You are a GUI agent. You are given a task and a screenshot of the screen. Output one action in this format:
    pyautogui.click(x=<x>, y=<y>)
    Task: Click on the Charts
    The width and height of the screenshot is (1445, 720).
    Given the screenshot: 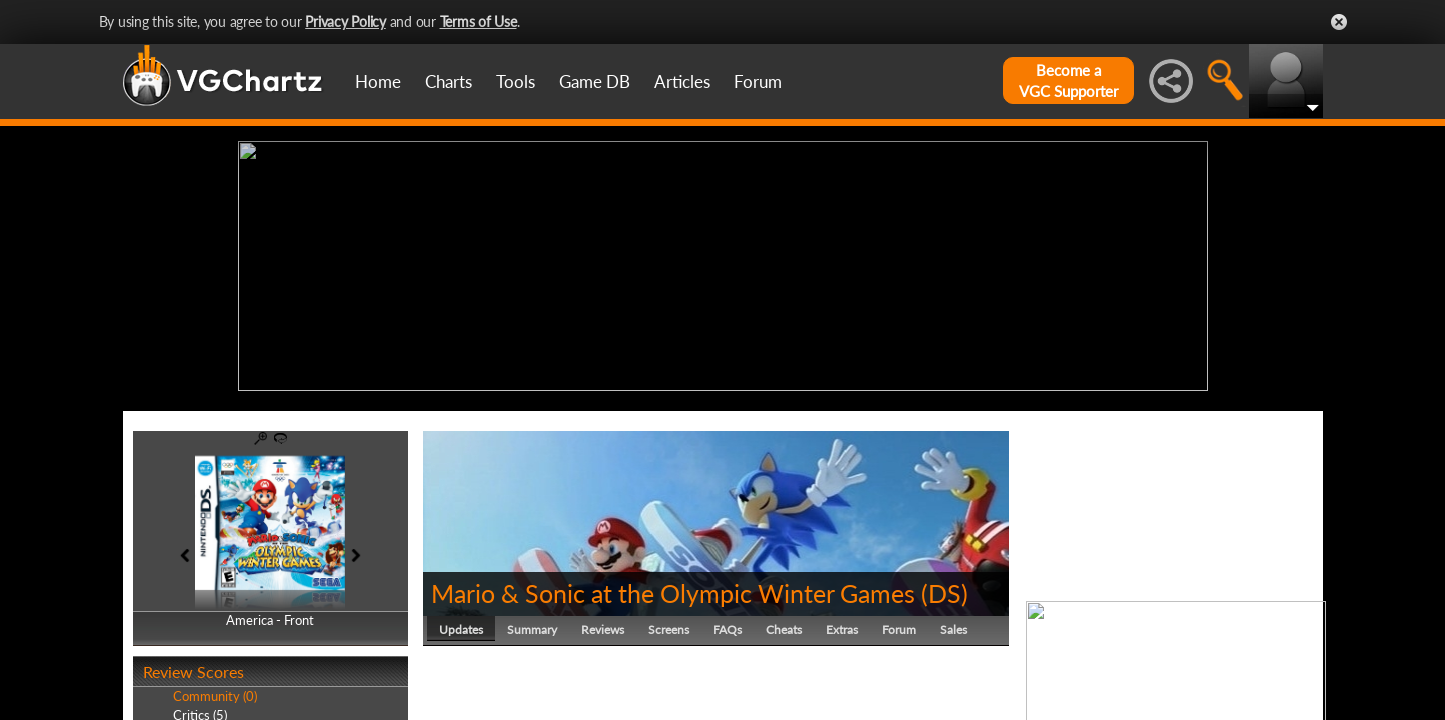 What is the action you would take?
    pyautogui.click(x=448, y=81)
    